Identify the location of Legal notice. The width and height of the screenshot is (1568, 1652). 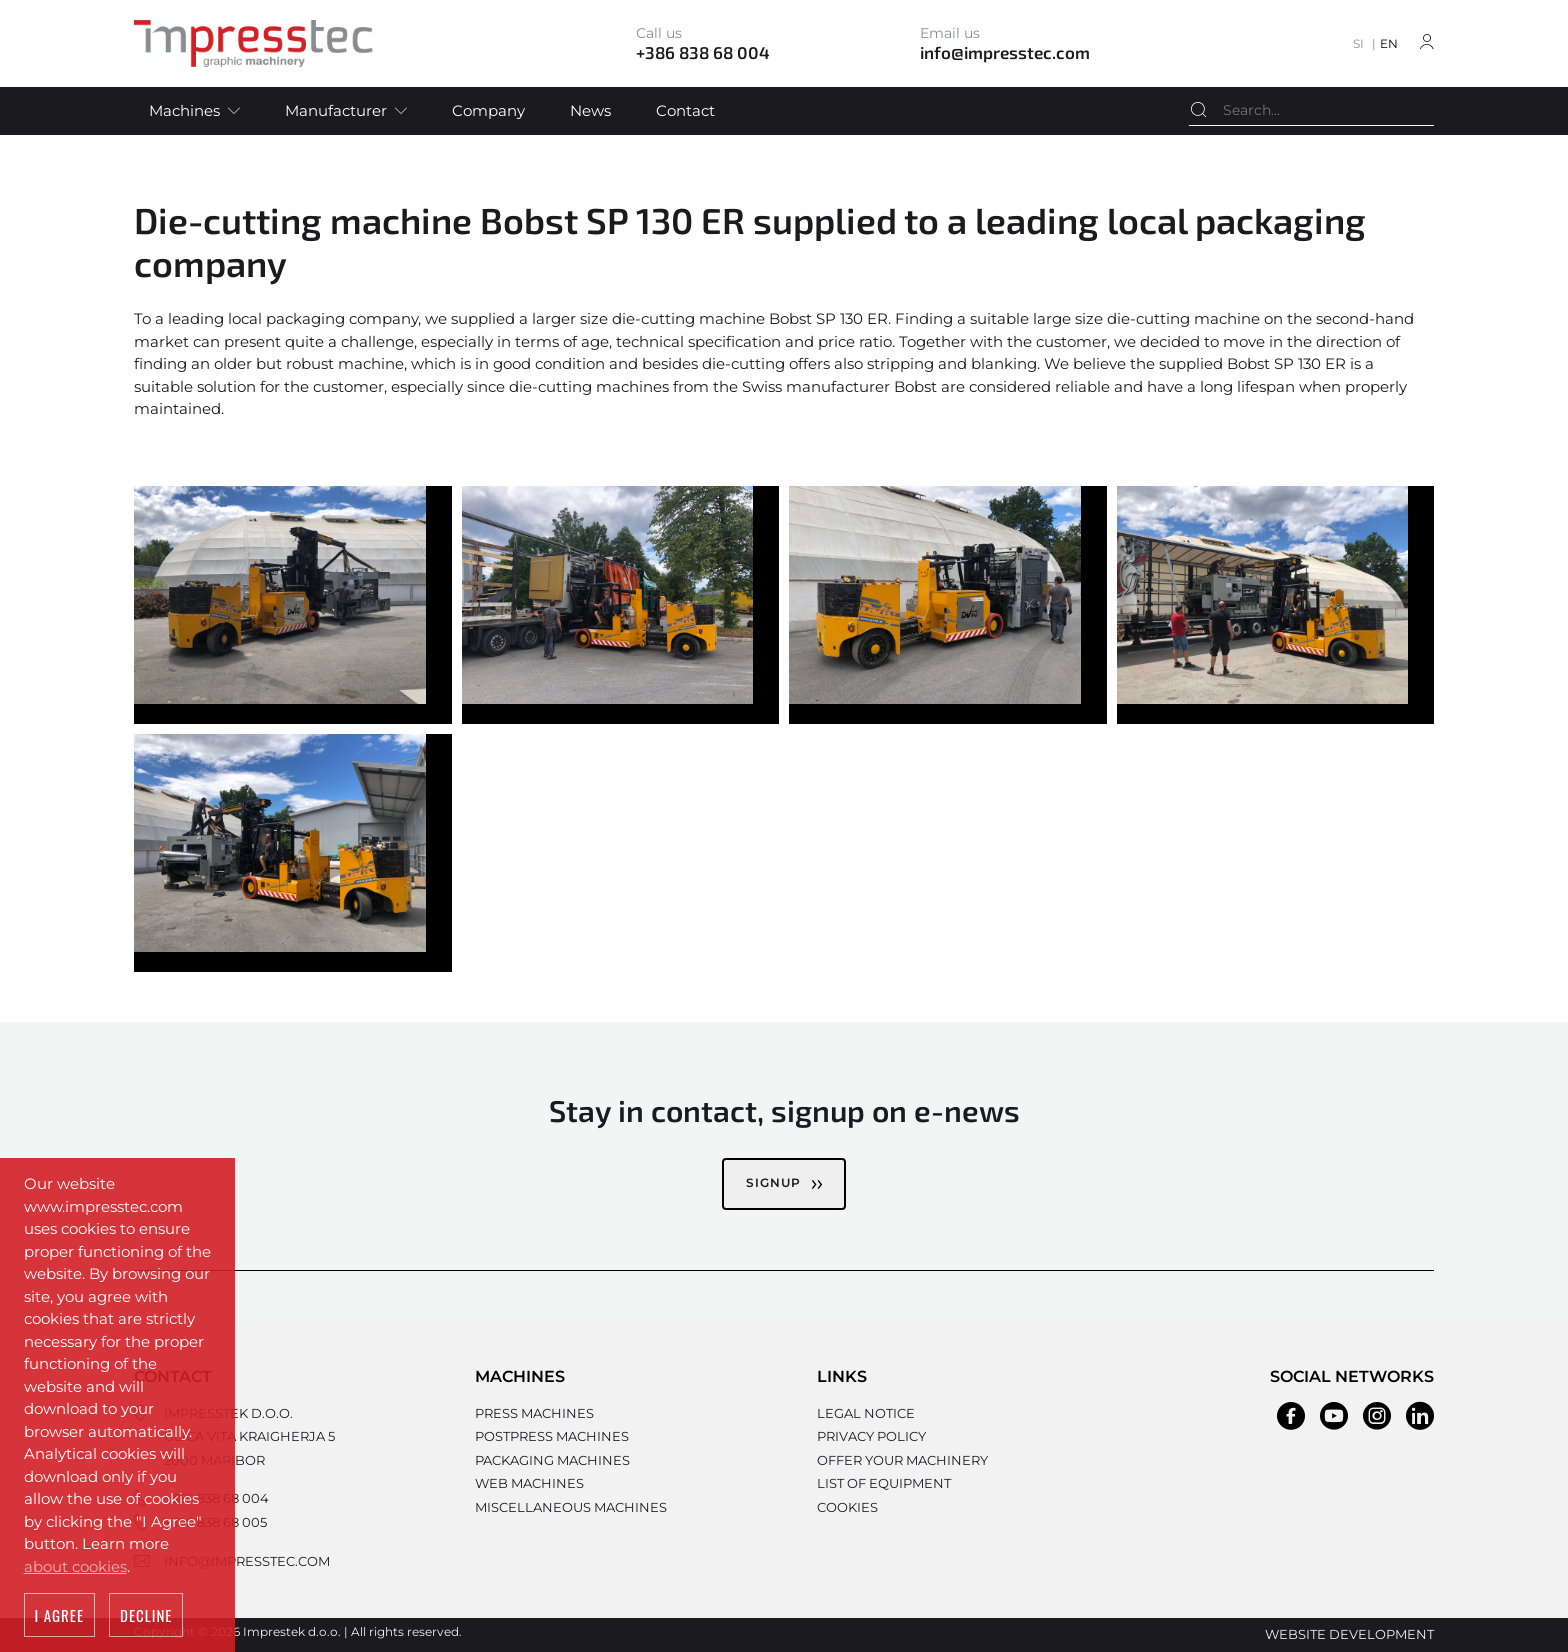
(866, 1413).